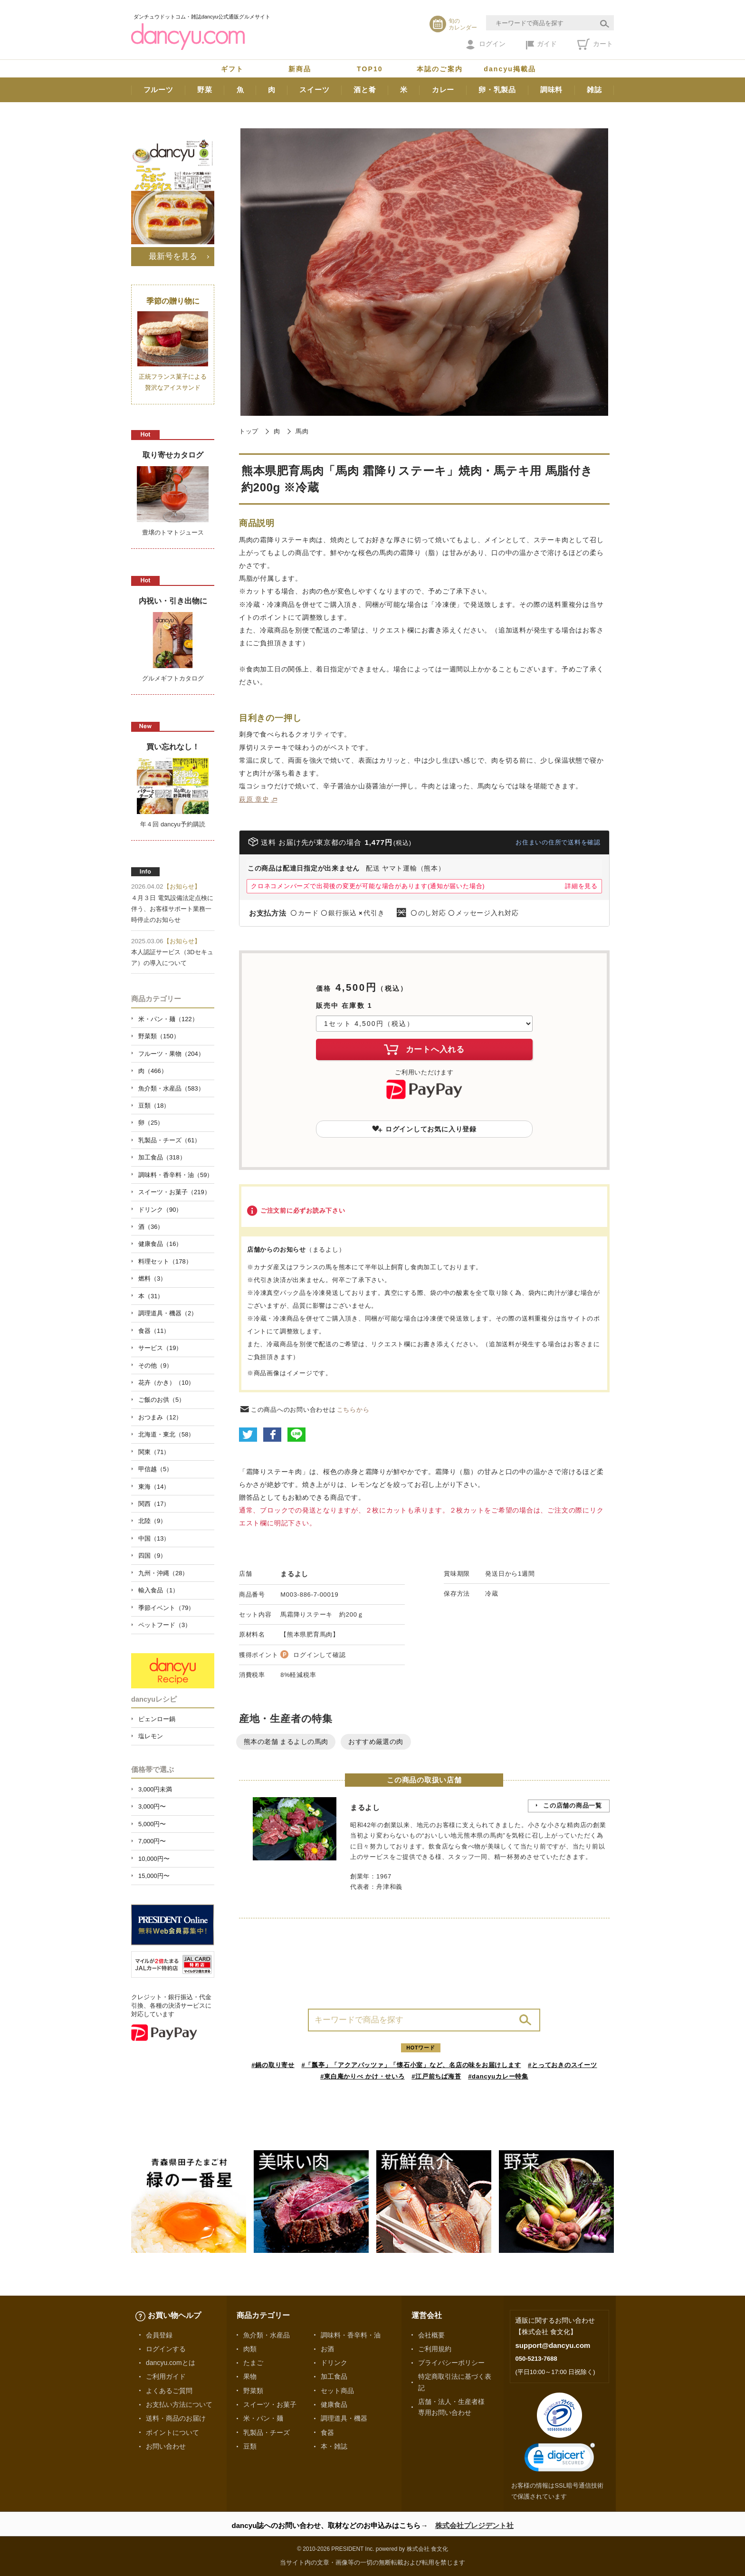 Image resolution: width=745 pixels, height=2576 pixels. I want to click on 酒と肴, so click(364, 90).